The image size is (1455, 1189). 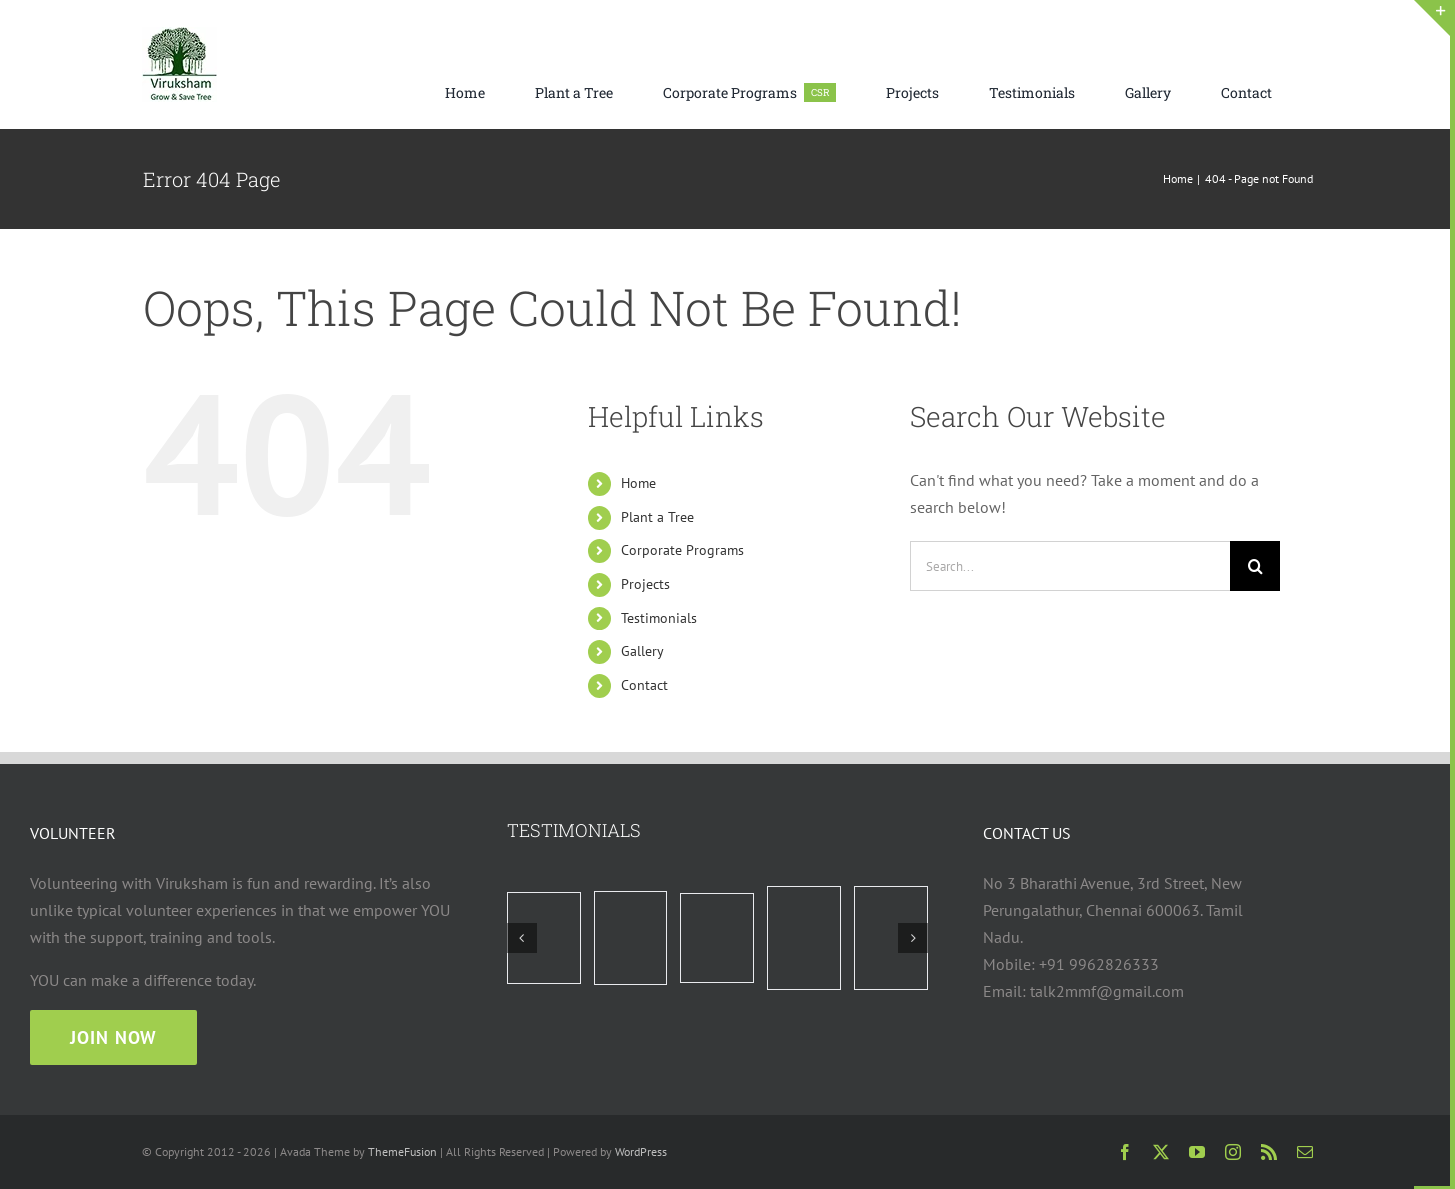 What do you see at coordinates (644, 685) in the screenshot?
I see `Contact` at bounding box center [644, 685].